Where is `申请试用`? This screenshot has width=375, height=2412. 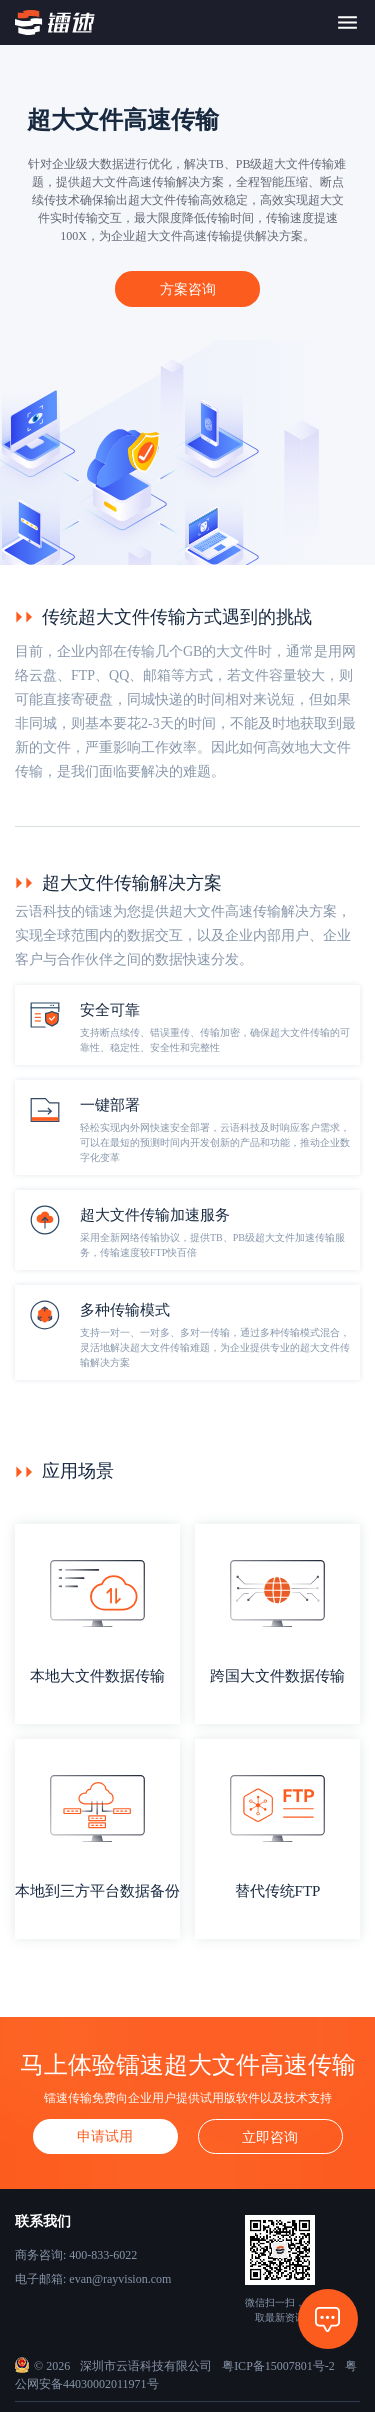 申请试用 is located at coordinates (105, 2136).